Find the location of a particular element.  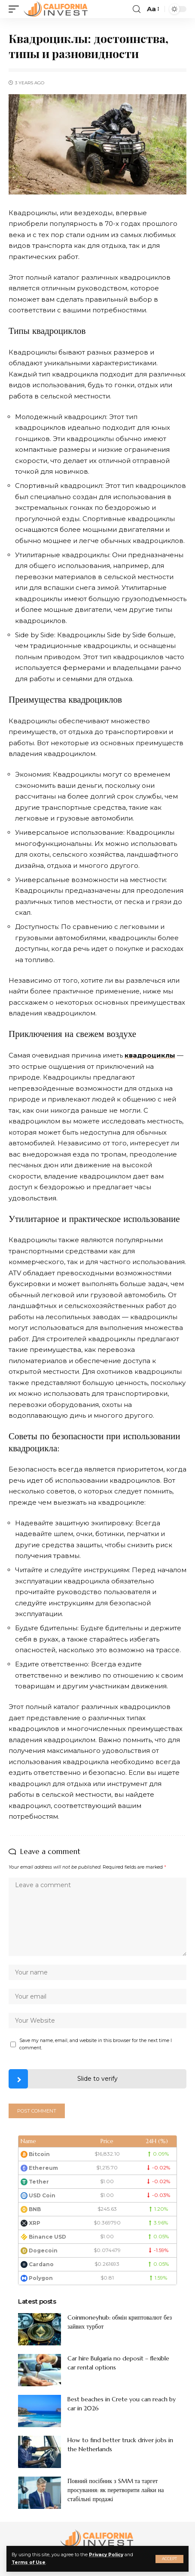

Повний посібник з SMM та таргет просування: як перетворити лайки на стабільні продажі is located at coordinates (115, 2490).